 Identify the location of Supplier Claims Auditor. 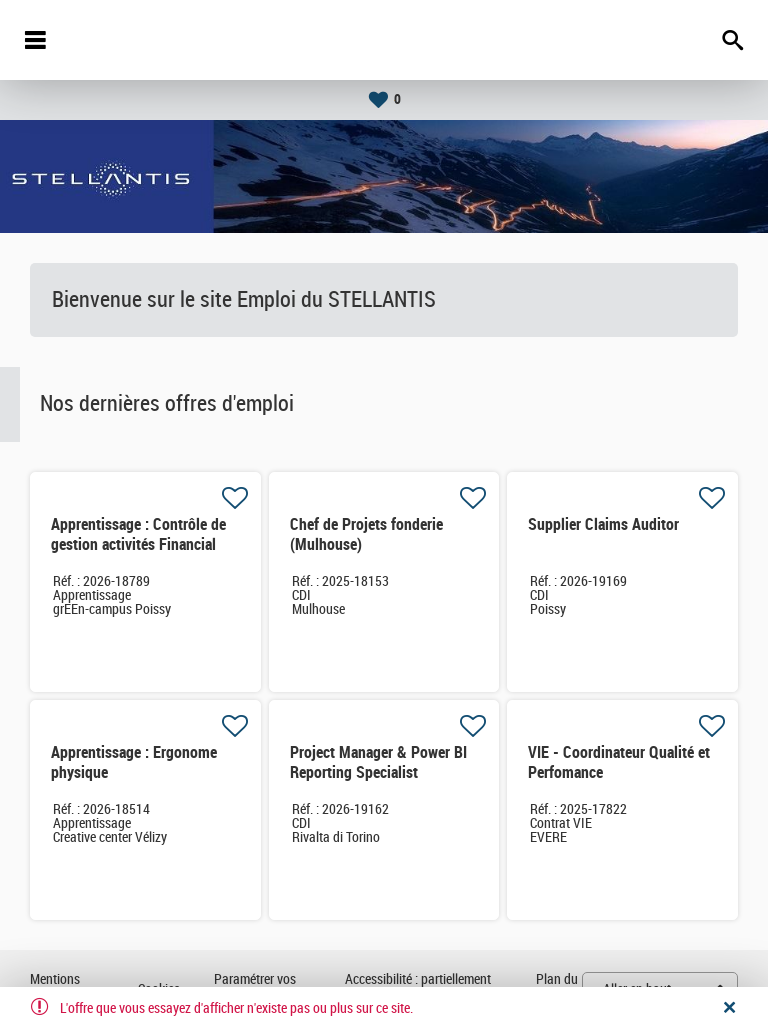
(603, 524).